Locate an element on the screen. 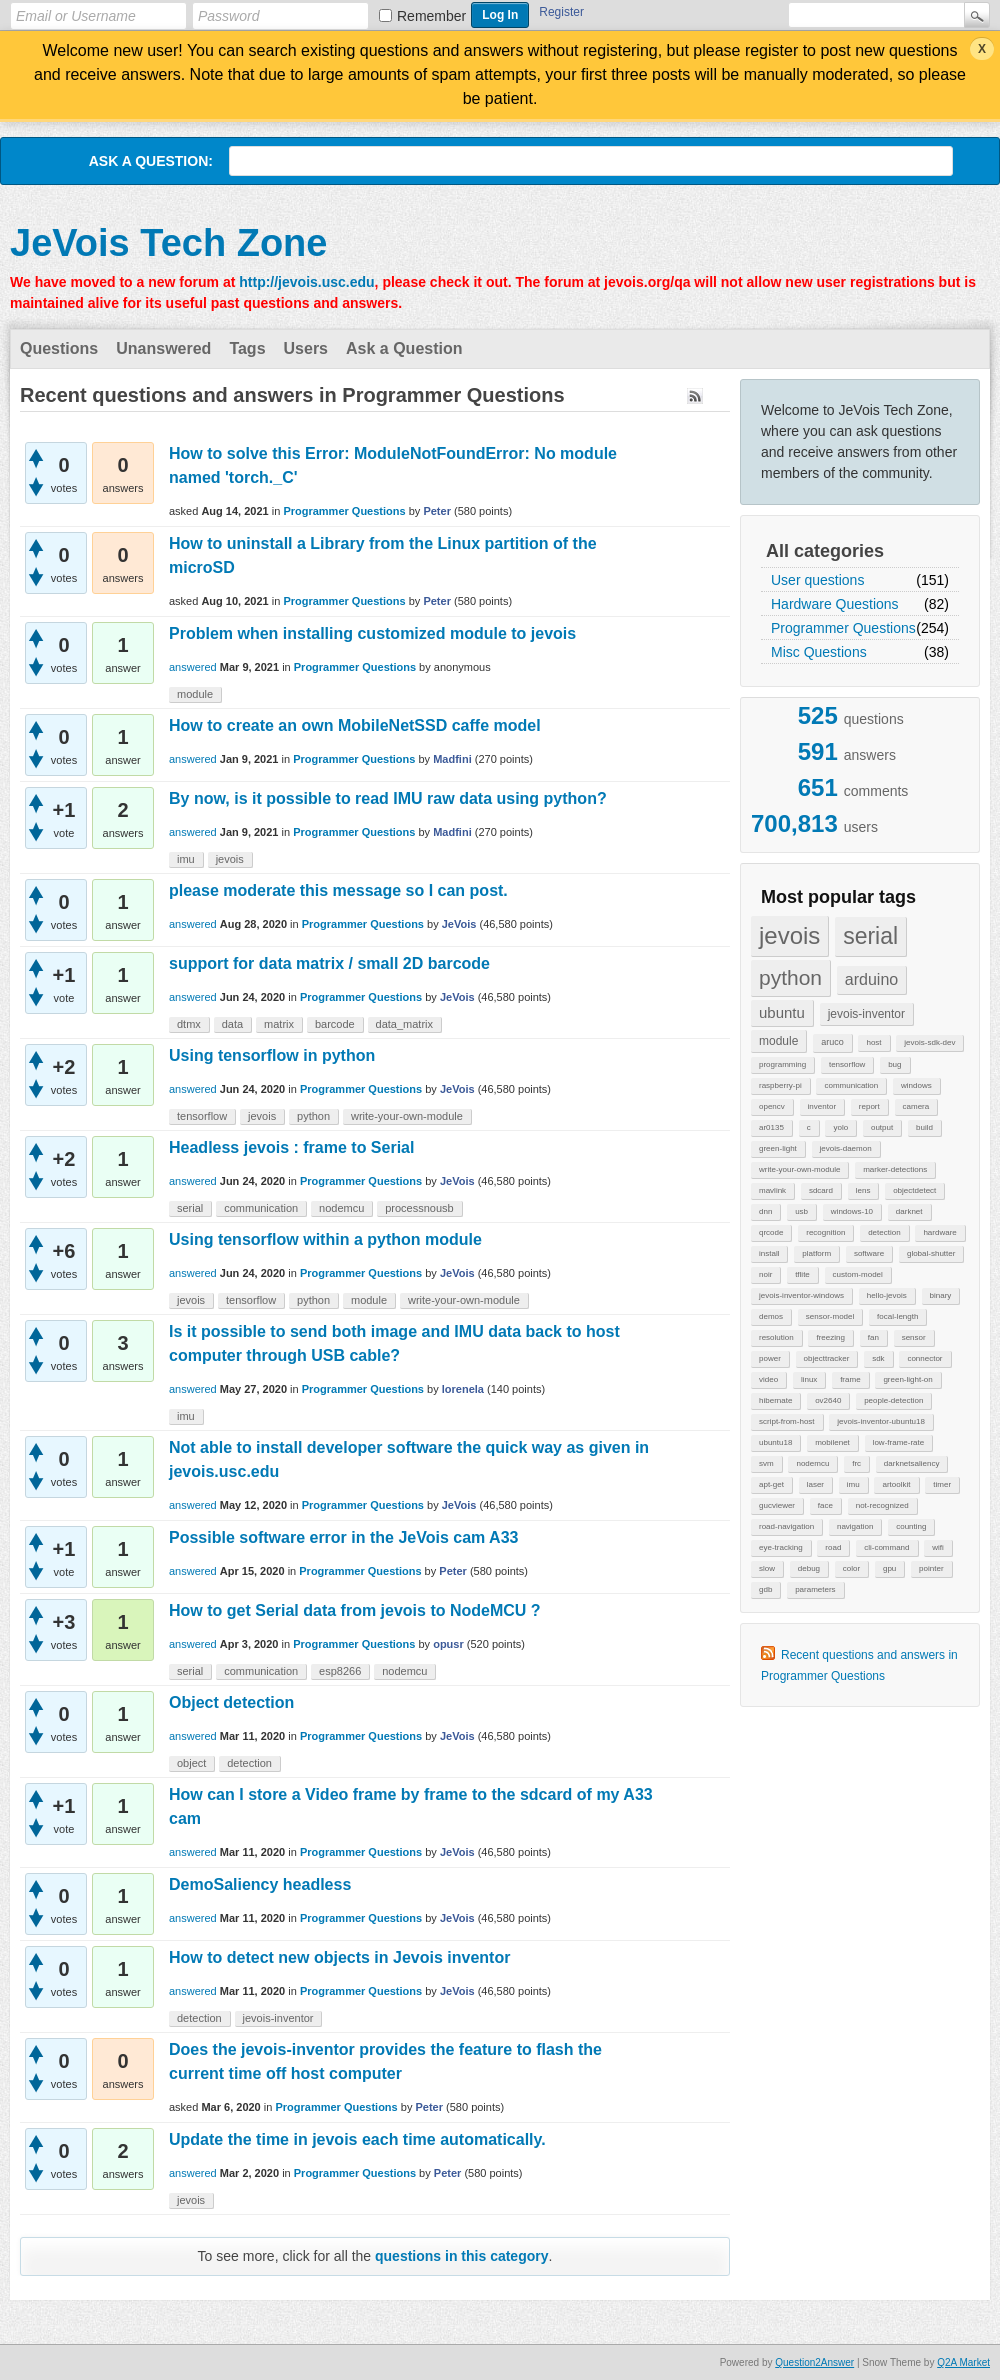 The width and height of the screenshot is (1000, 2380). hello-jevois is located at coordinates (887, 1295).